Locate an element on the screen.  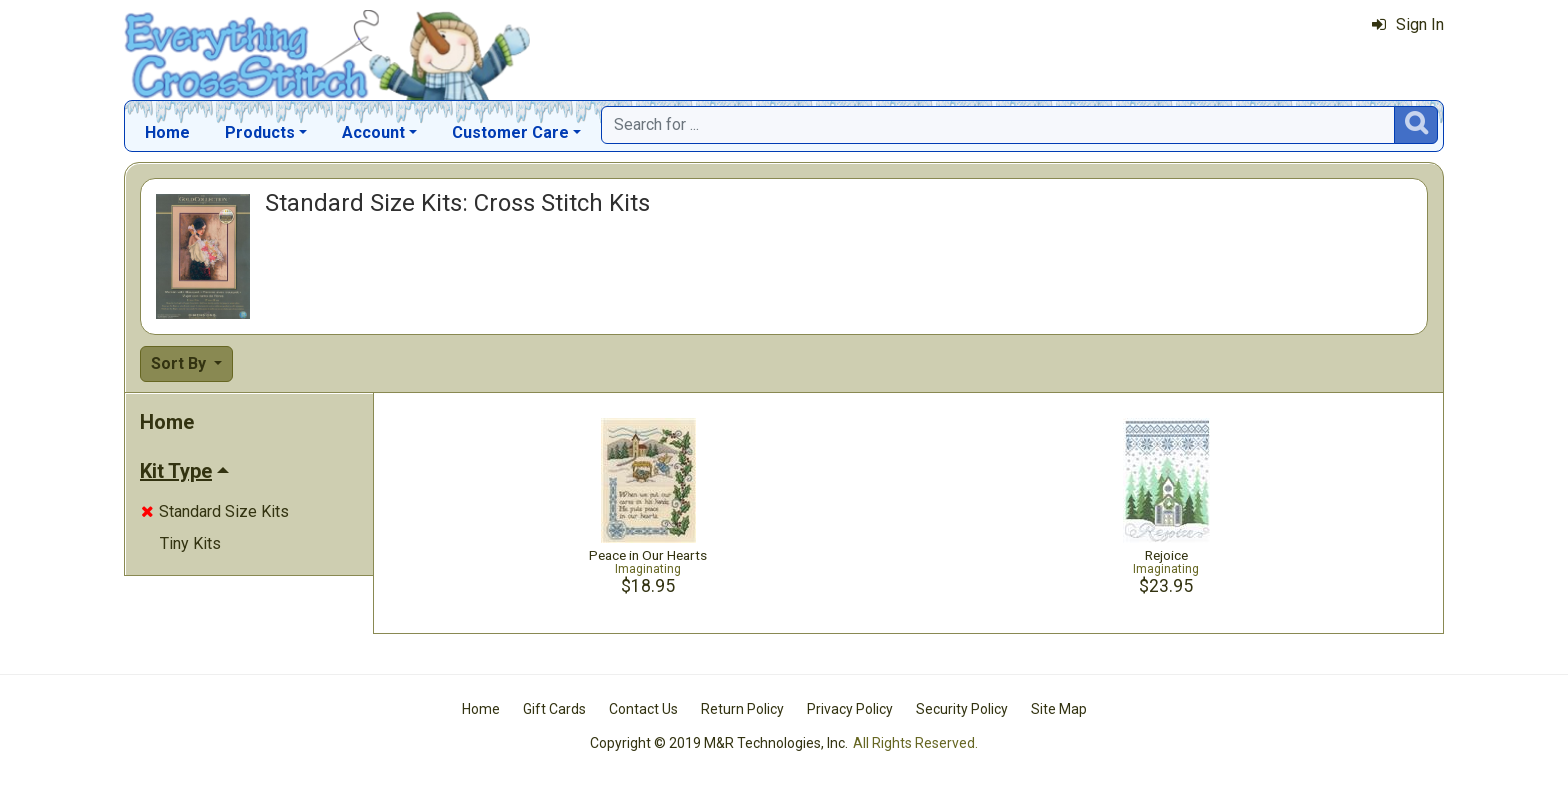
Site Map is located at coordinates (1059, 709).